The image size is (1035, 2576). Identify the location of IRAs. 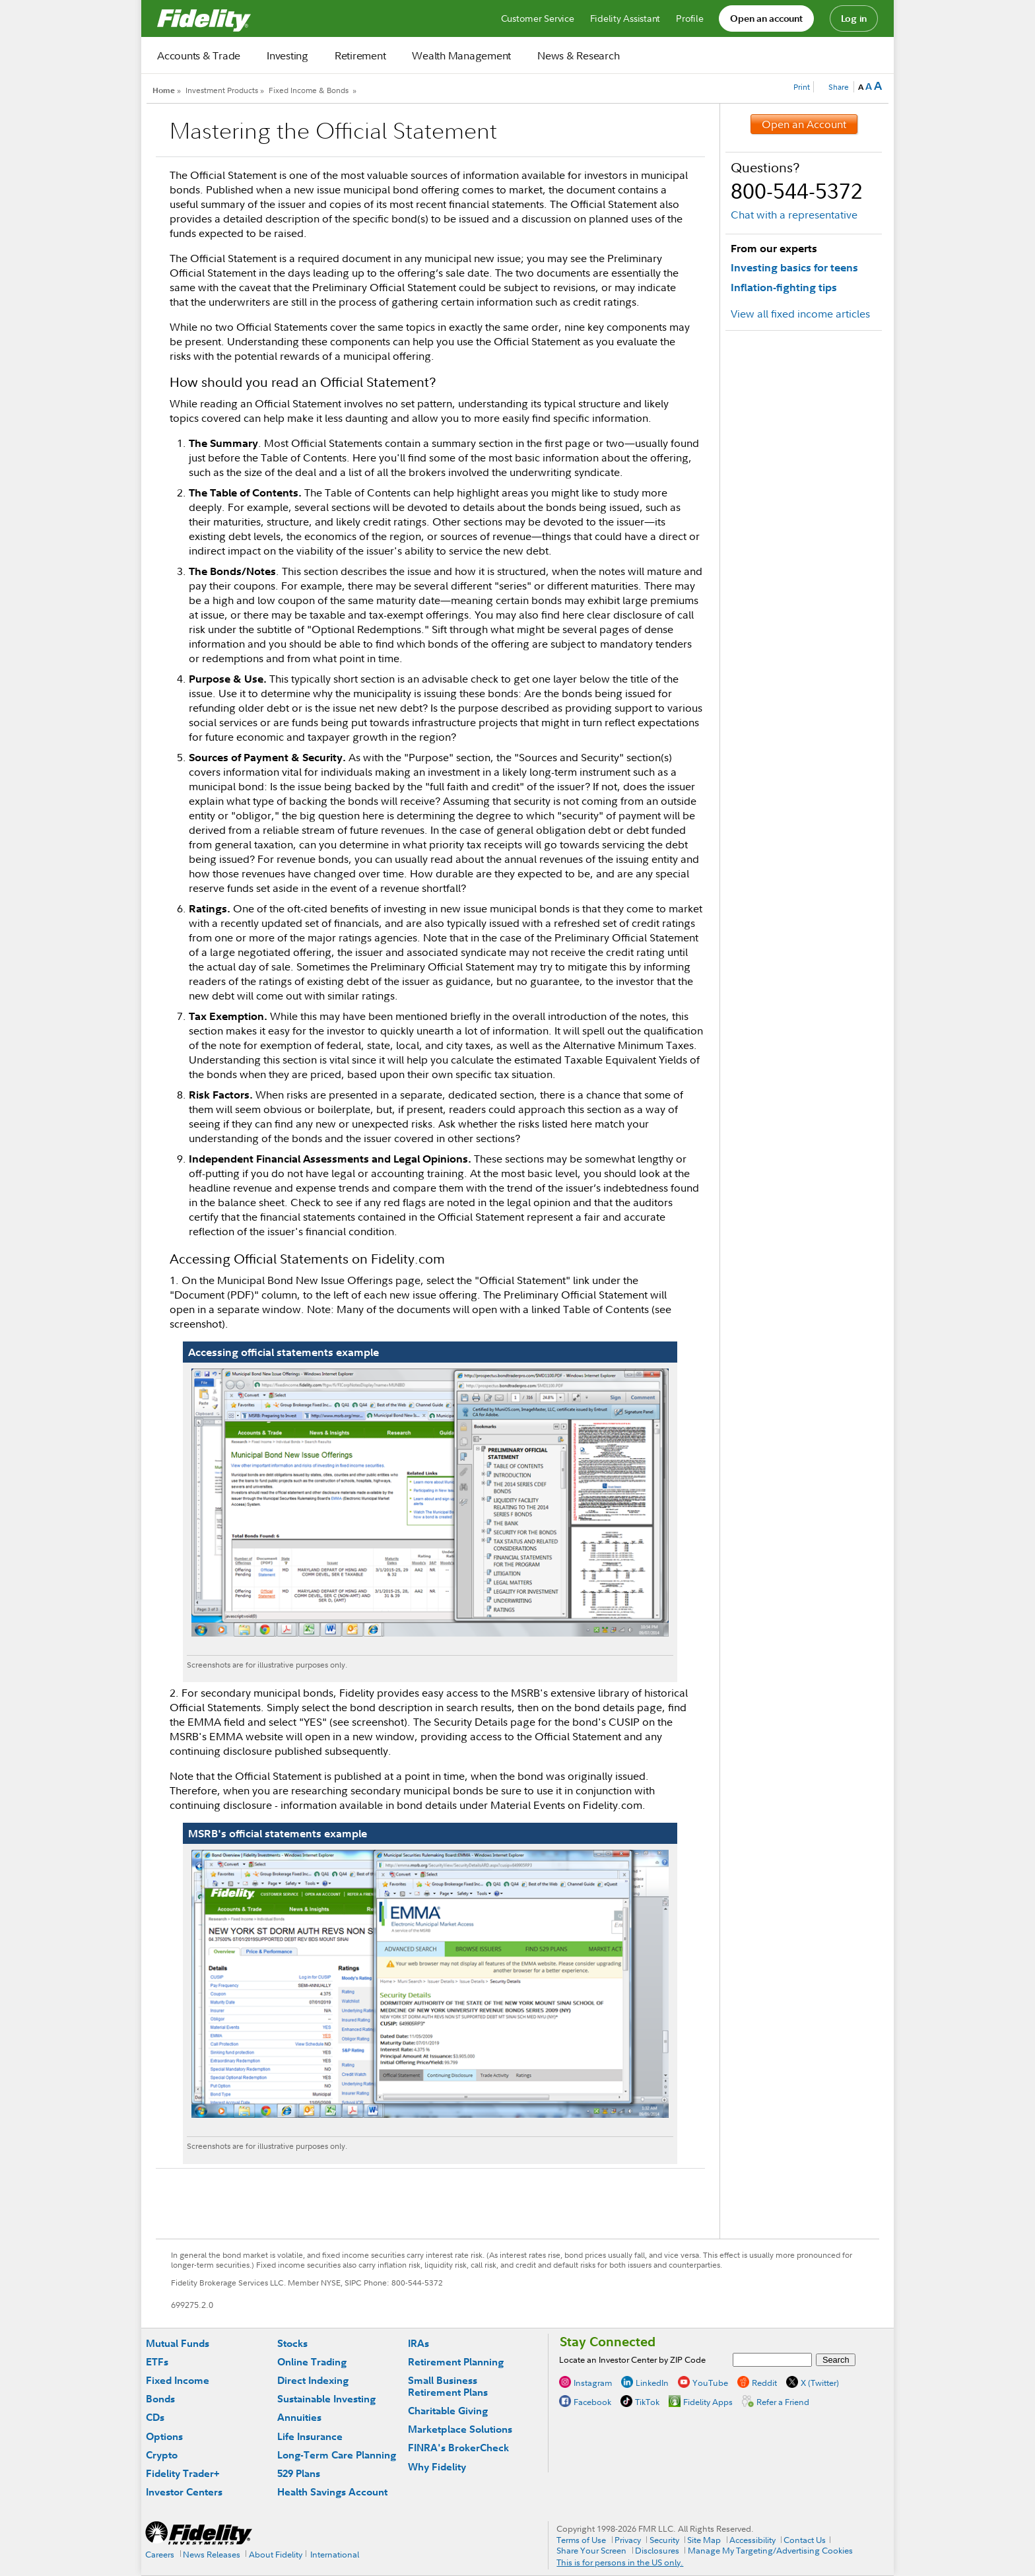
(418, 2343).